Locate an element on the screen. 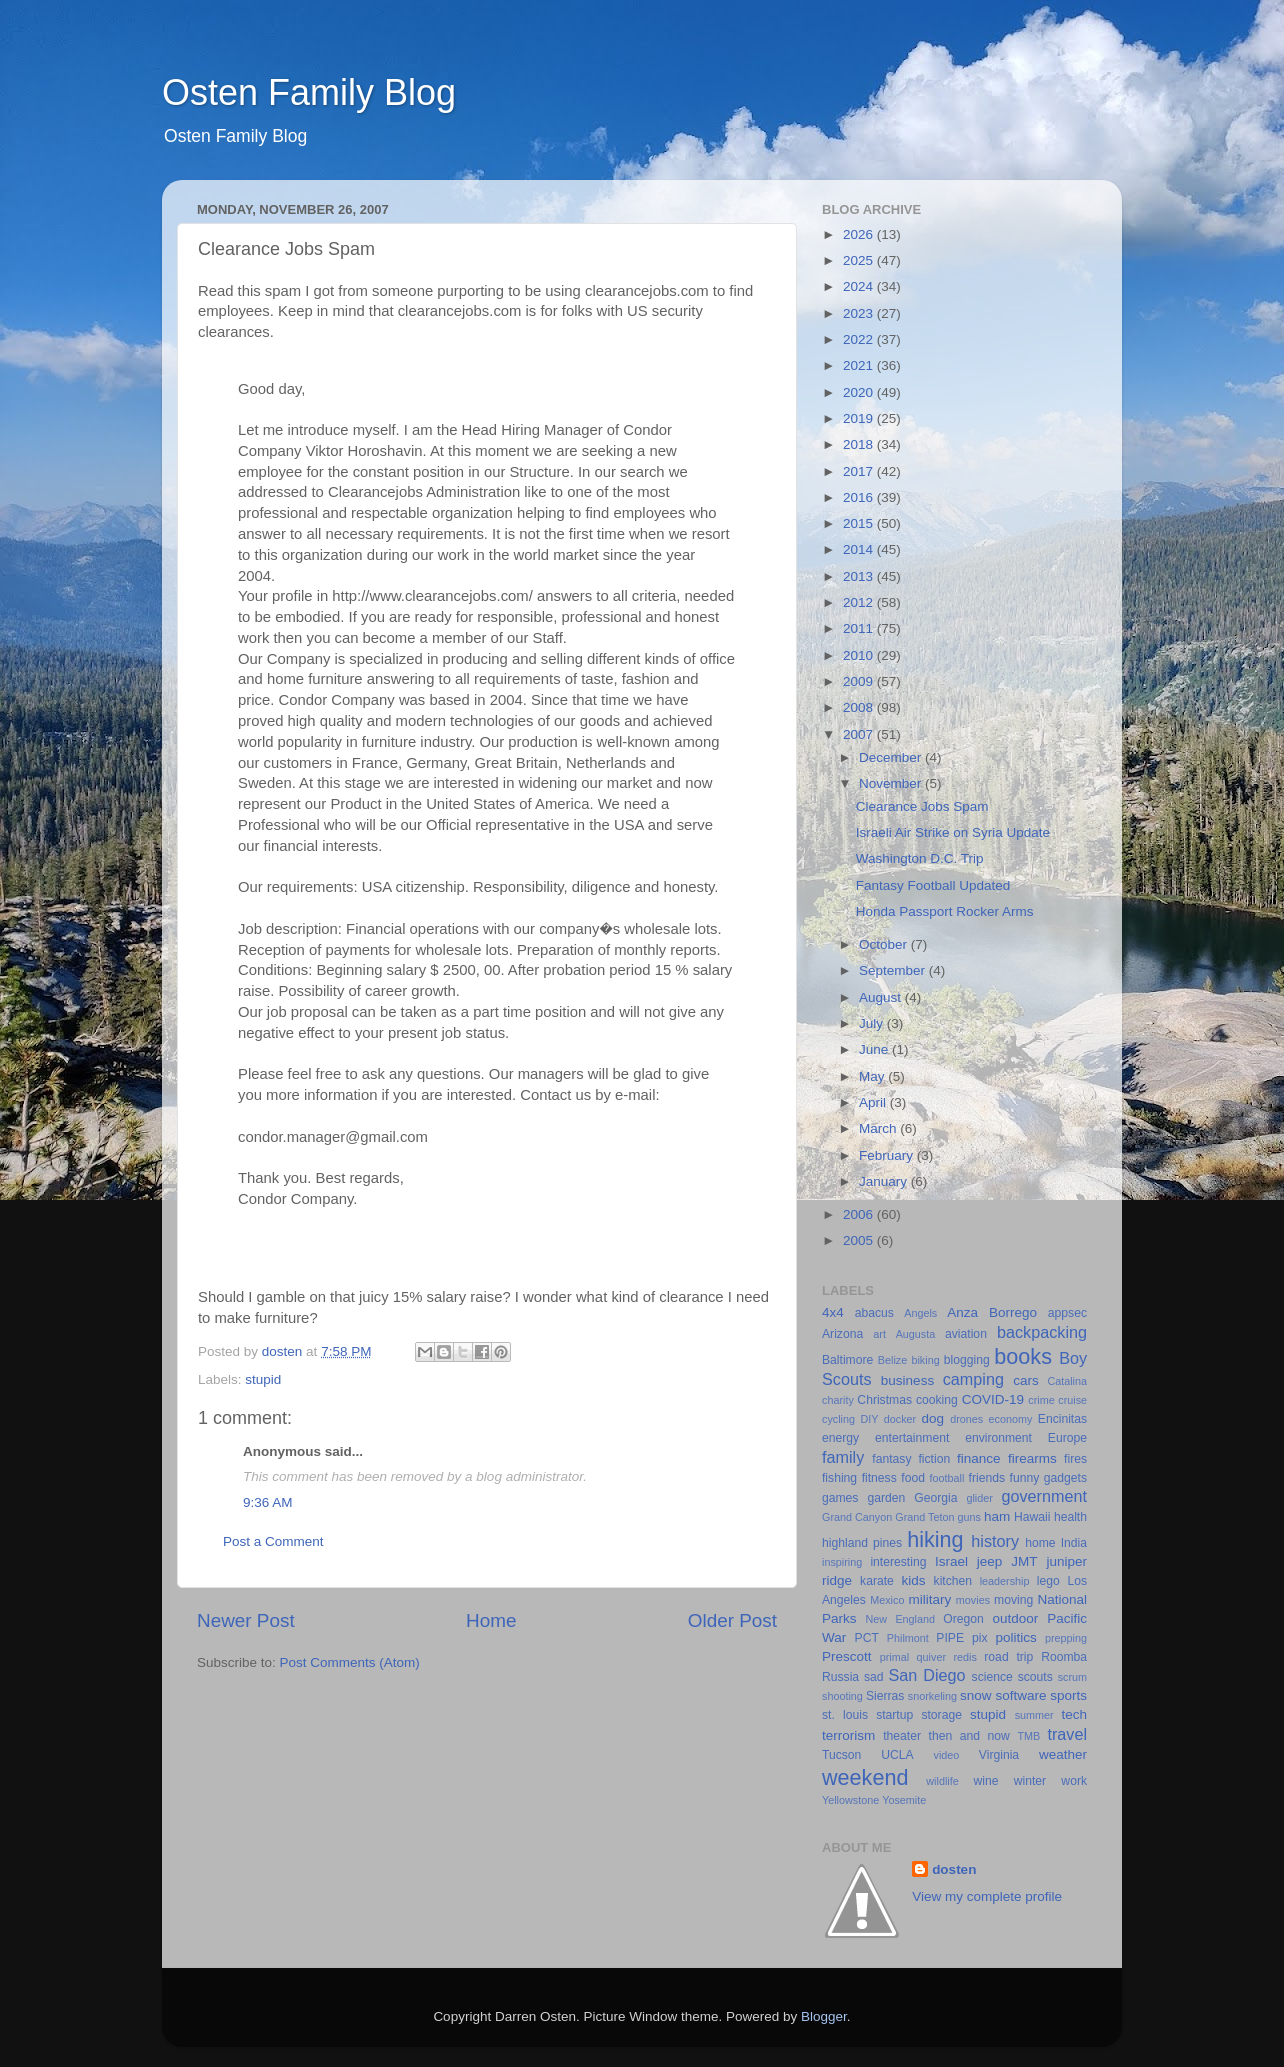  snorkeling is located at coordinates (932, 1696).